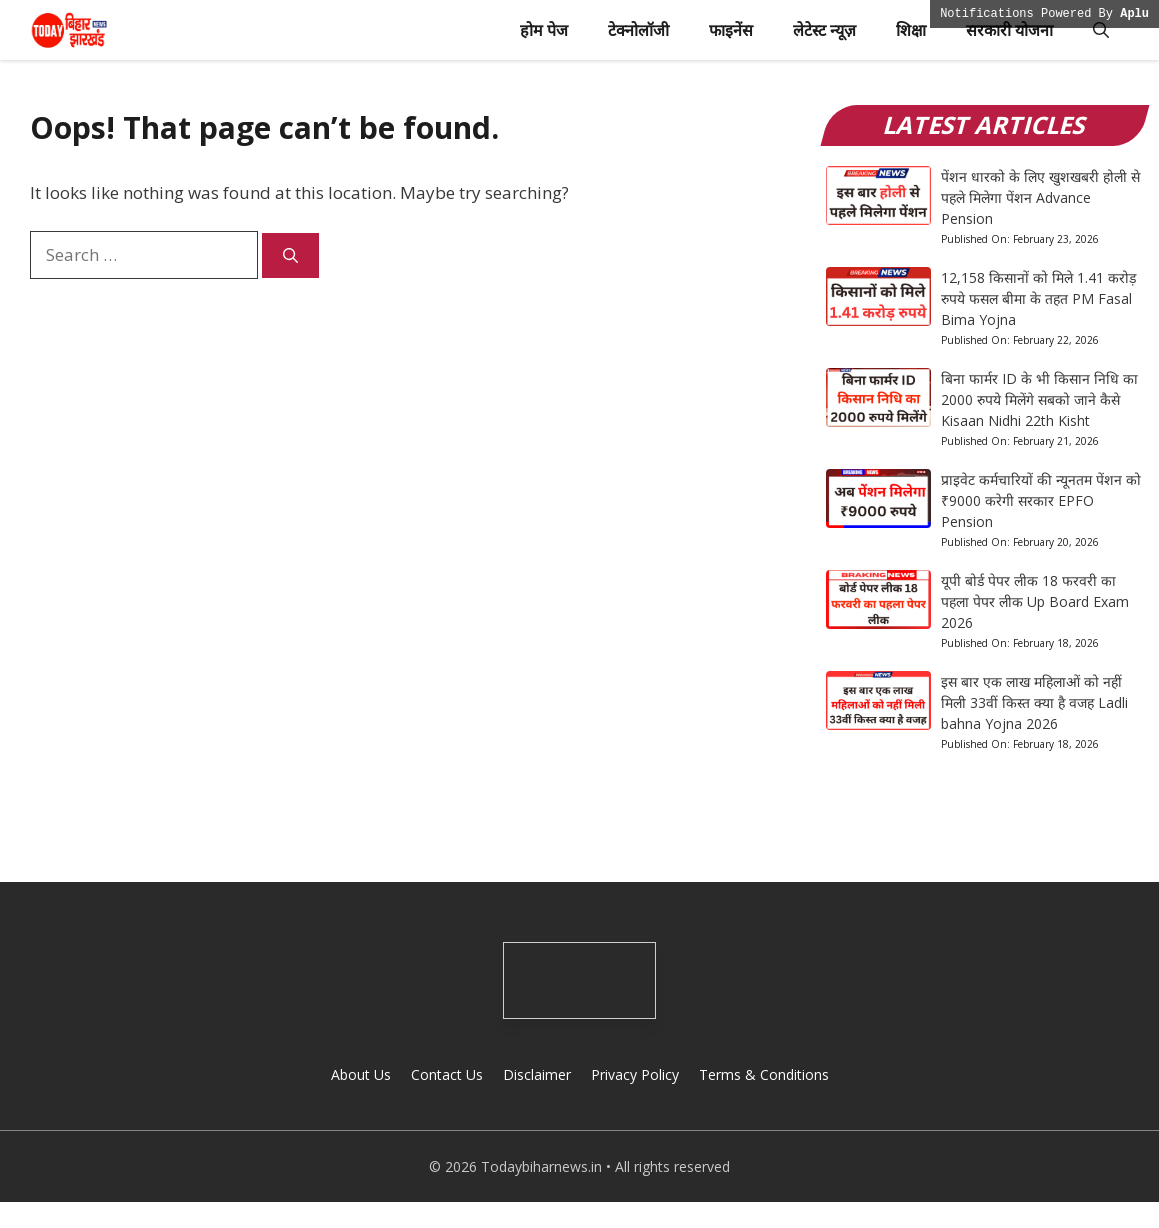  What do you see at coordinates (764, 1074) in the screenshot?
I see `Terms & Conditions` at bounding box center [764, 1074].